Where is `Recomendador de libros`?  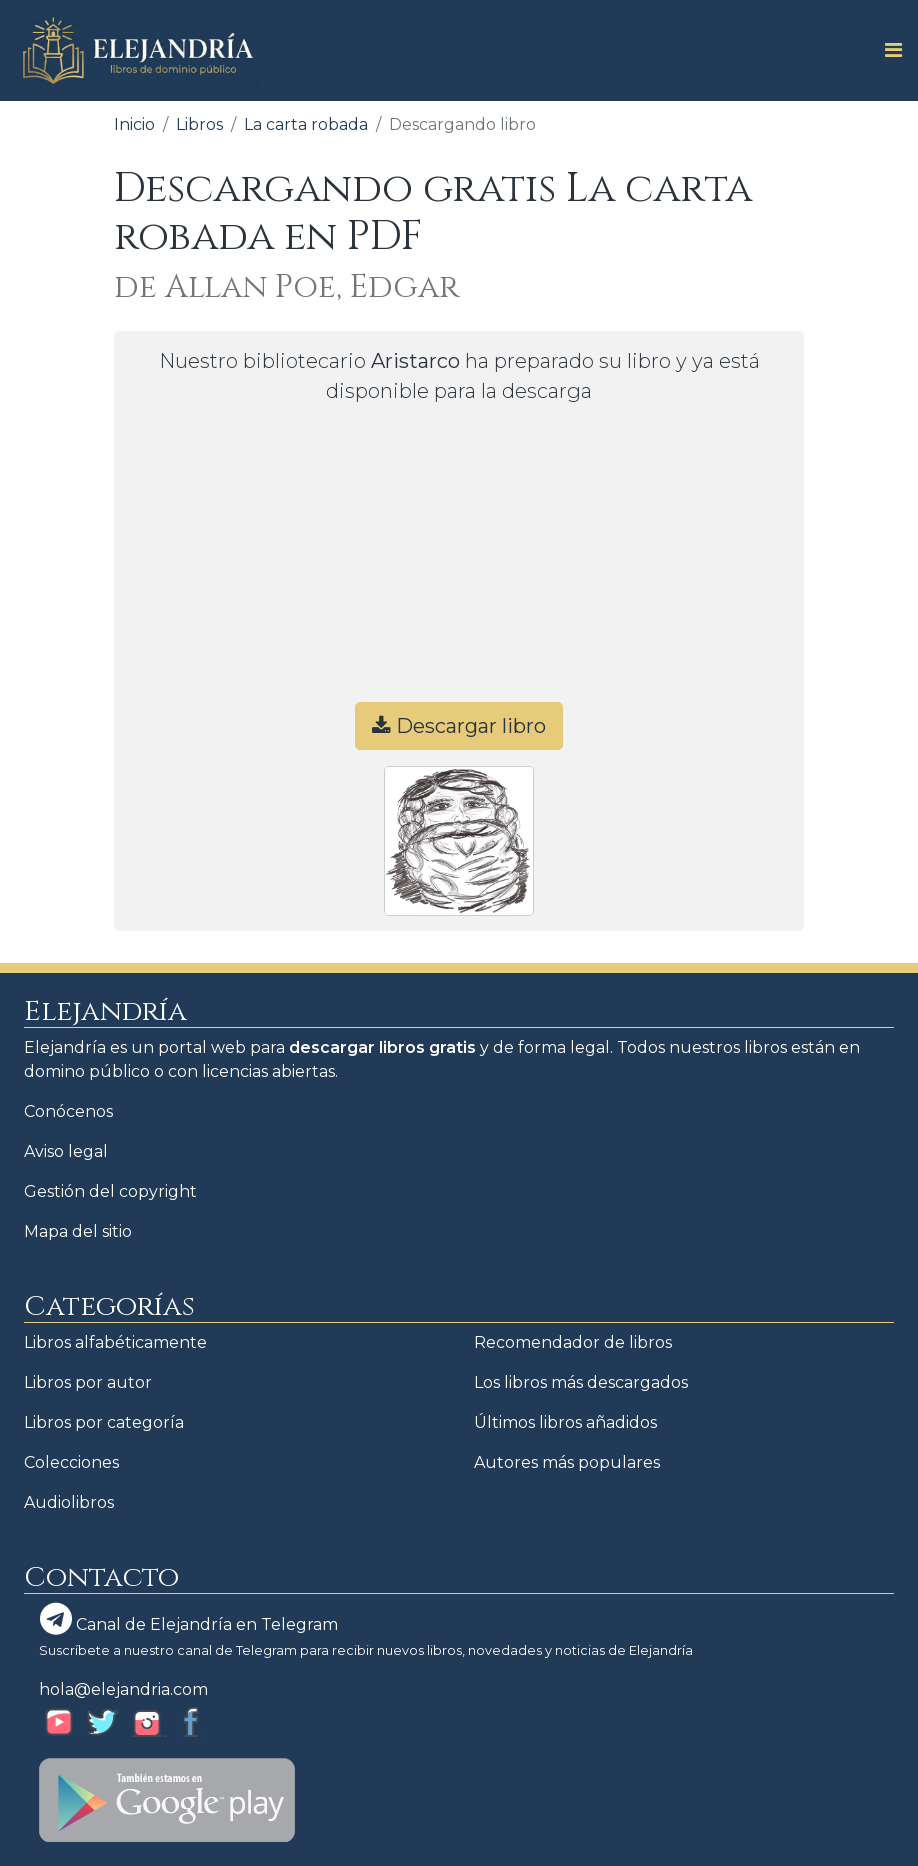
Recomendador de libros is located at coordinates (573, 1342).